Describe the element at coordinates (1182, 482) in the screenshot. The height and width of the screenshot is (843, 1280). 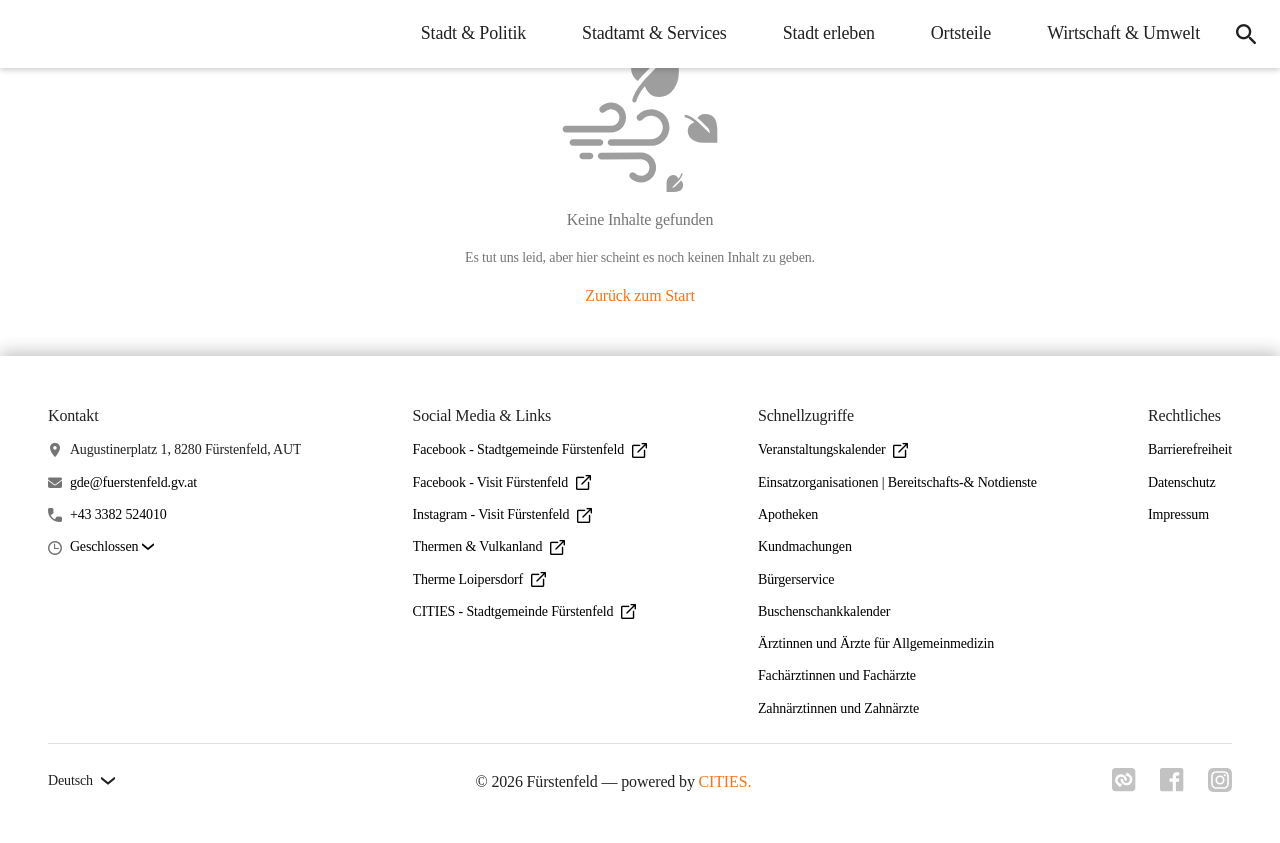
I see `Datenschutz` at that location.